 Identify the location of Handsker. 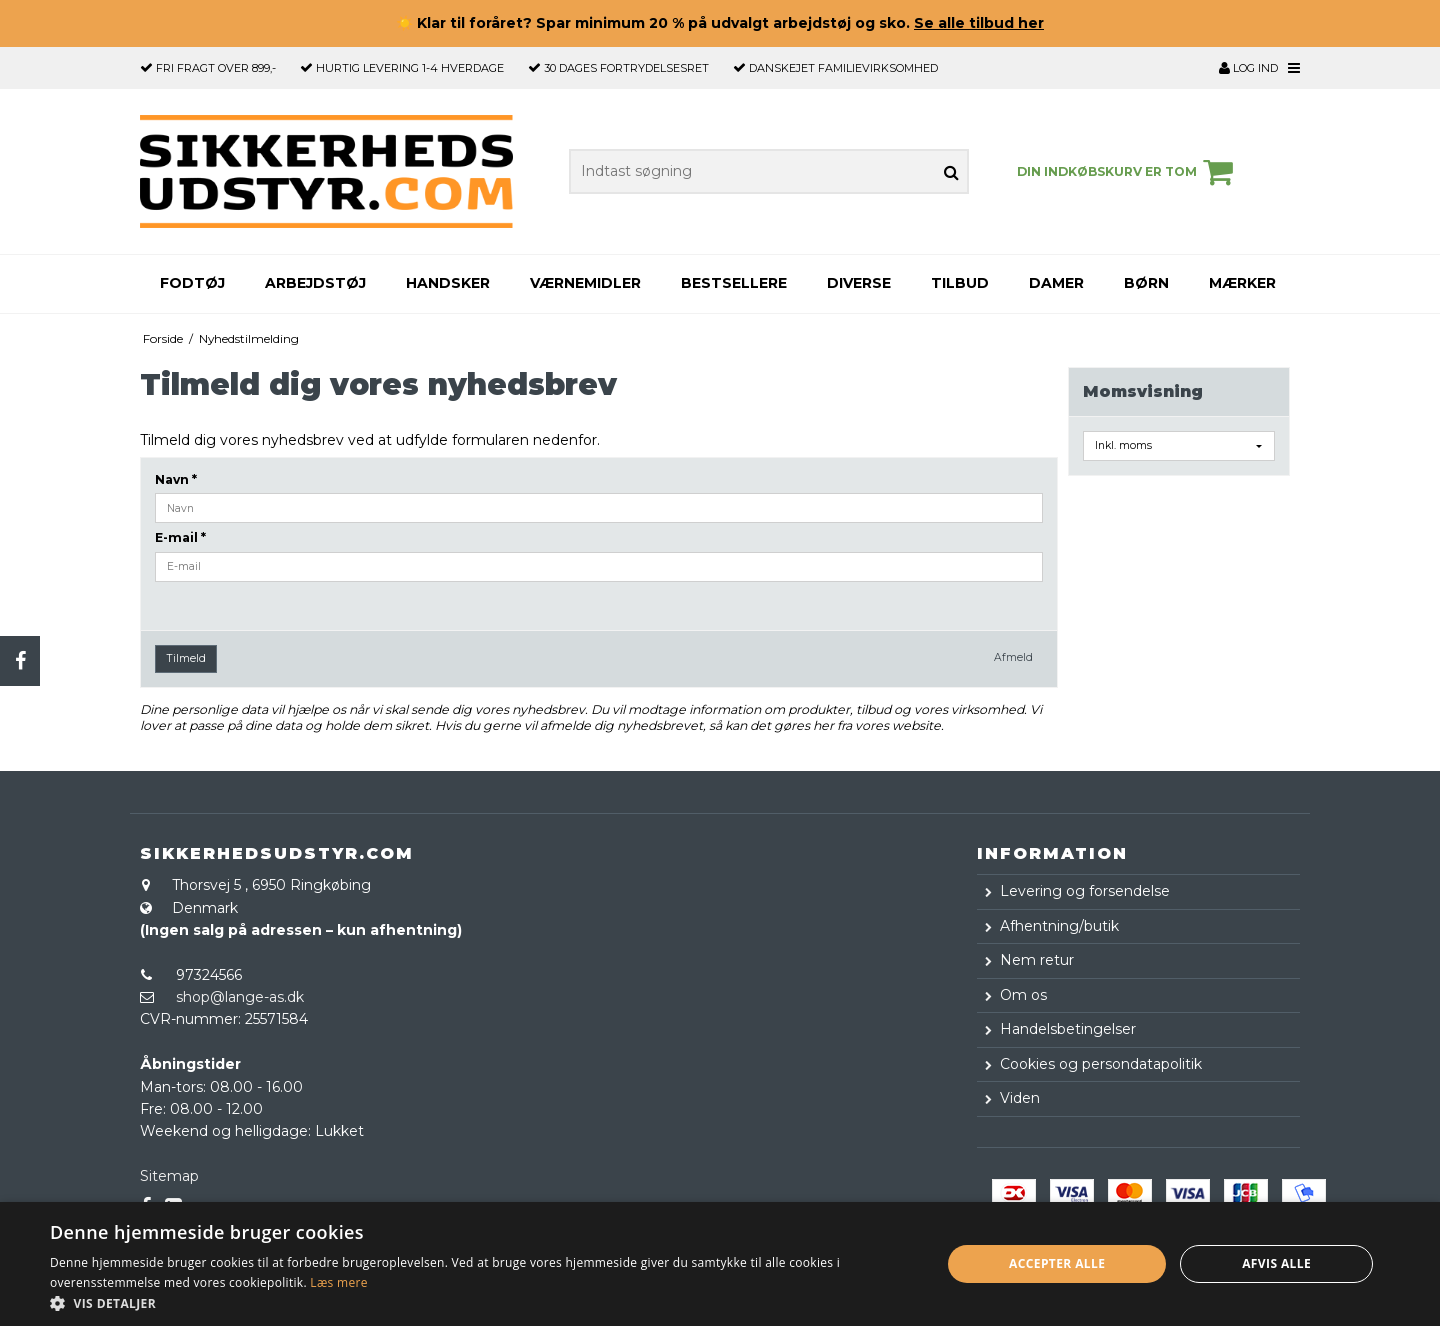
(448, 283).